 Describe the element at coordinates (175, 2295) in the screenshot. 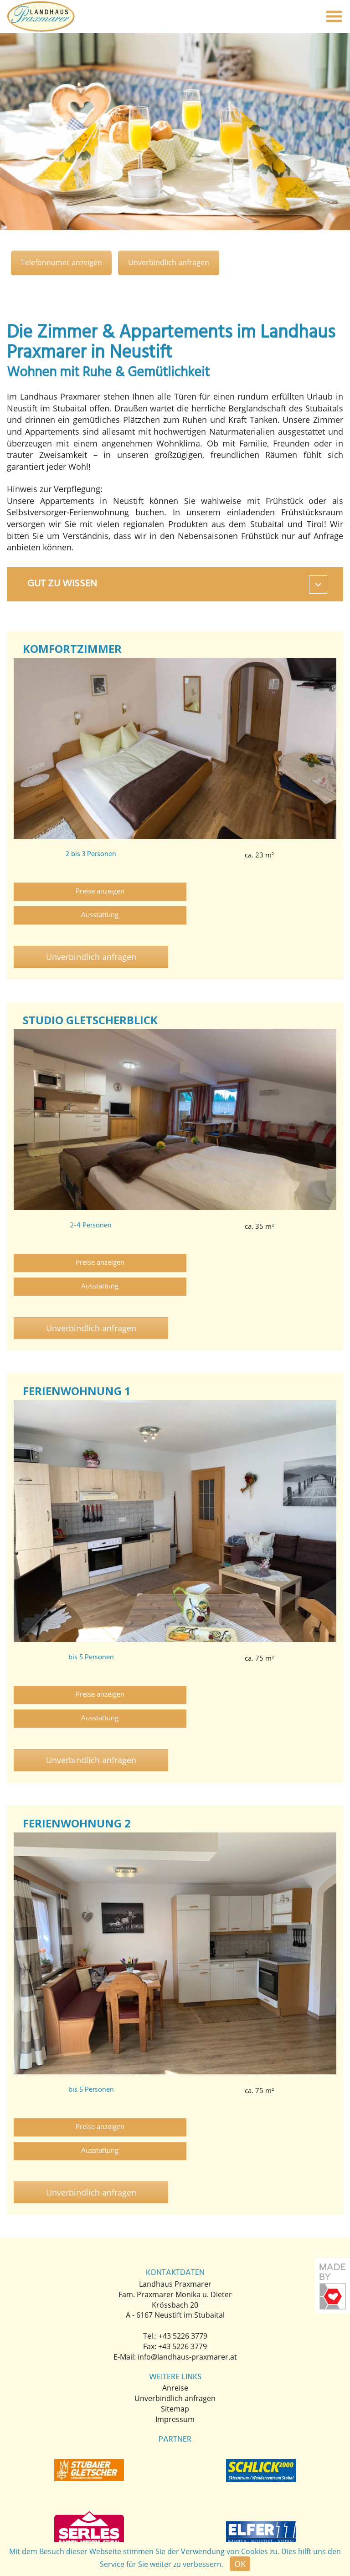

I see `Anreise` at that location.